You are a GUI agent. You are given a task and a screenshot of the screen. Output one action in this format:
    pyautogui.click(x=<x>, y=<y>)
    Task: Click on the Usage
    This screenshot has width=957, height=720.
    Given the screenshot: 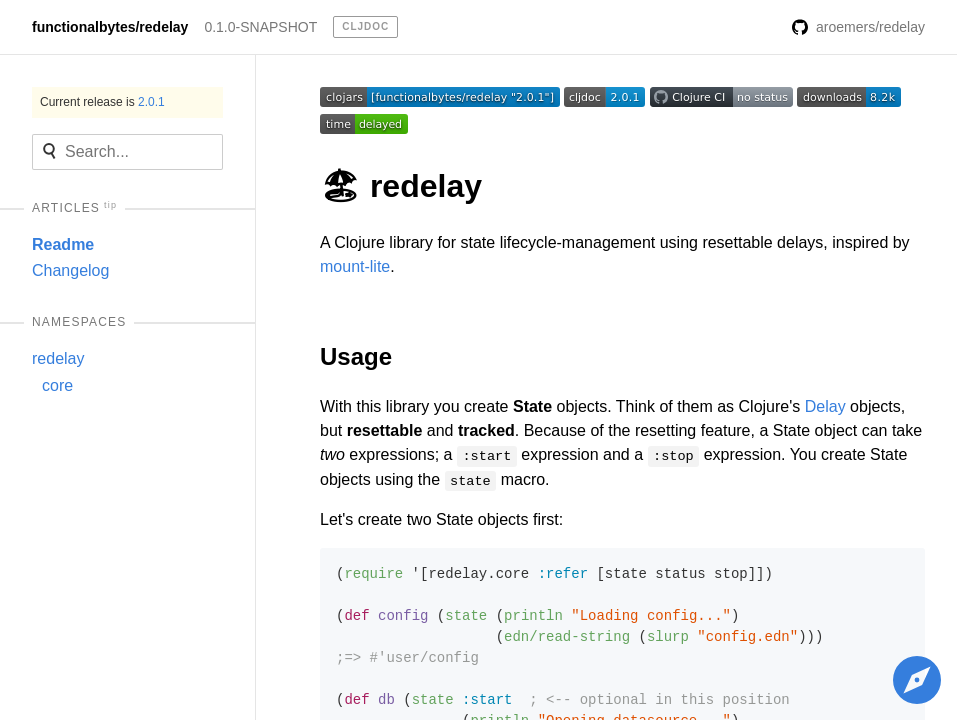 What is the action you would take?
    pyautogui.click(x=356, y=356)
    